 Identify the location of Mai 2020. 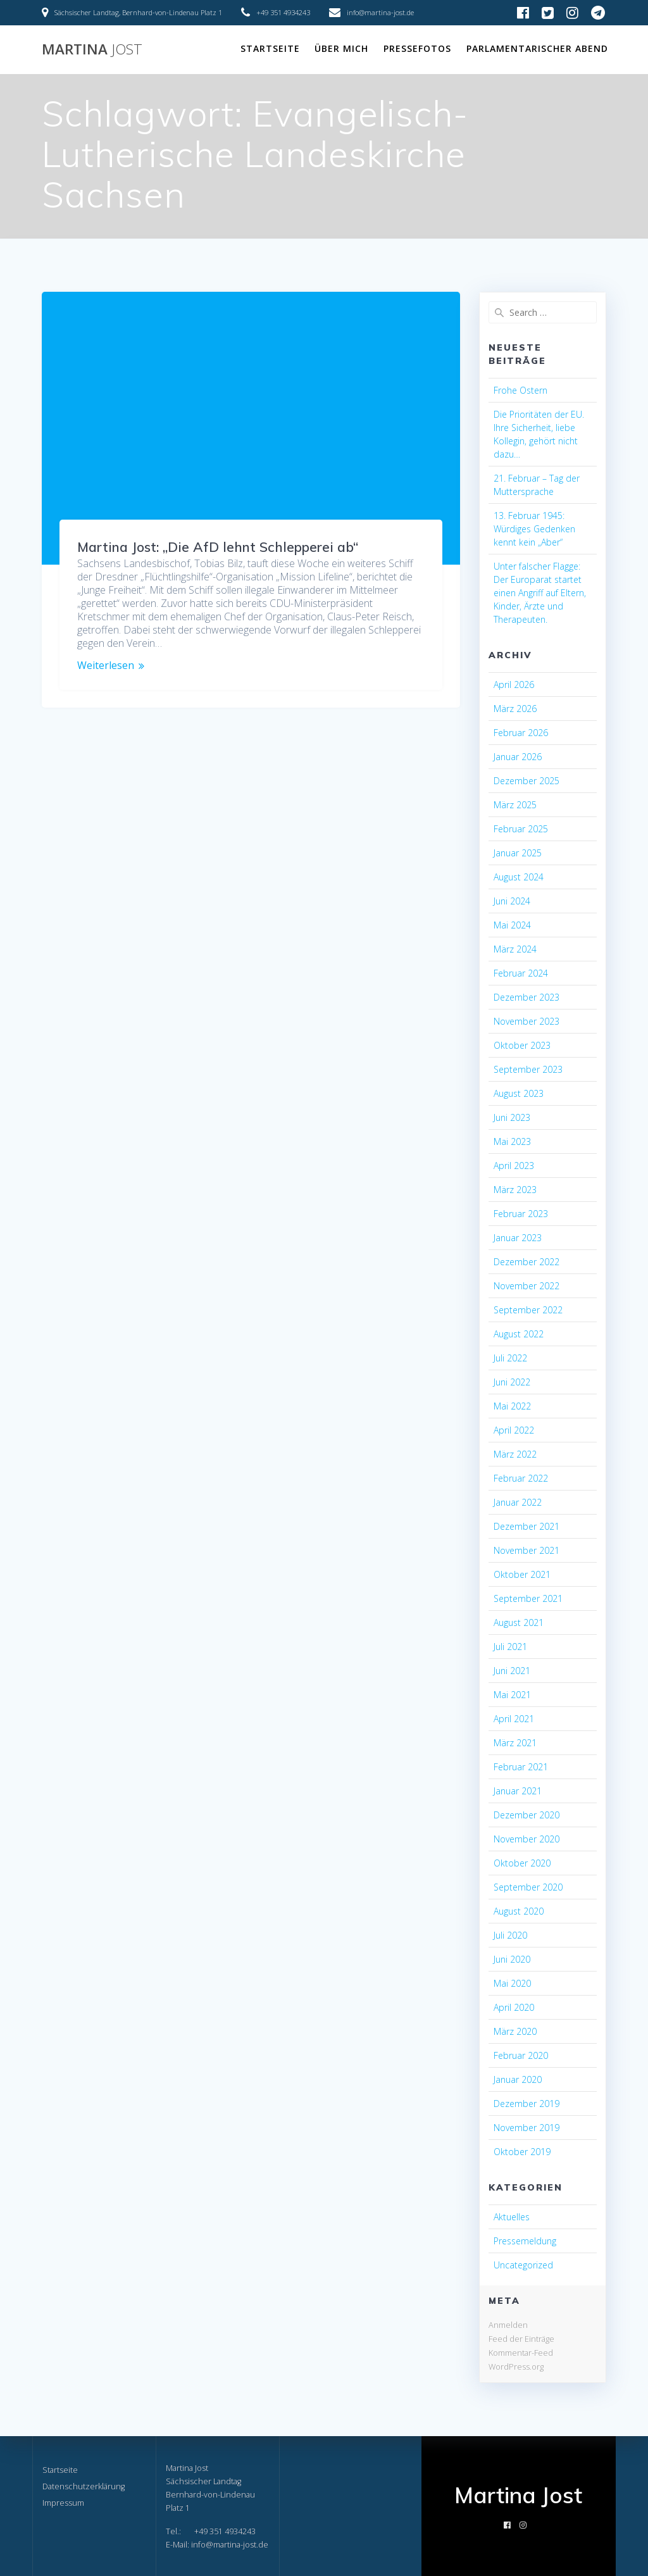
(512, 1983).